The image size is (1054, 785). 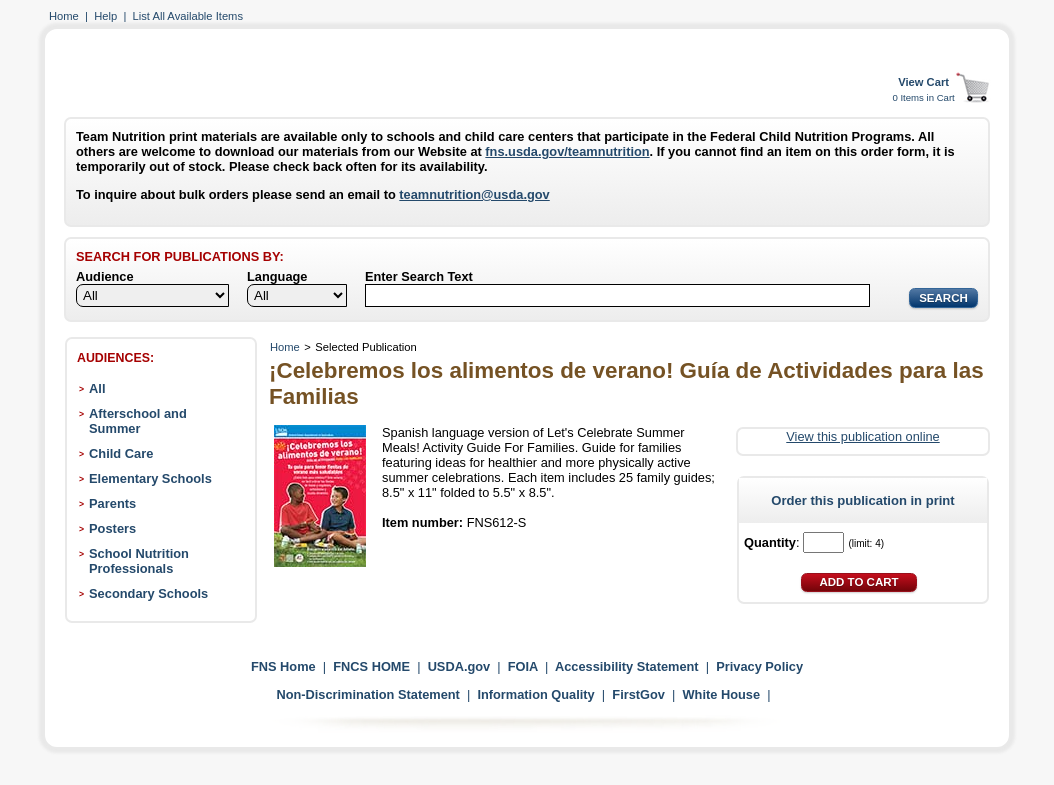 I want to click on View this publication online, so click(x=862, y=436).